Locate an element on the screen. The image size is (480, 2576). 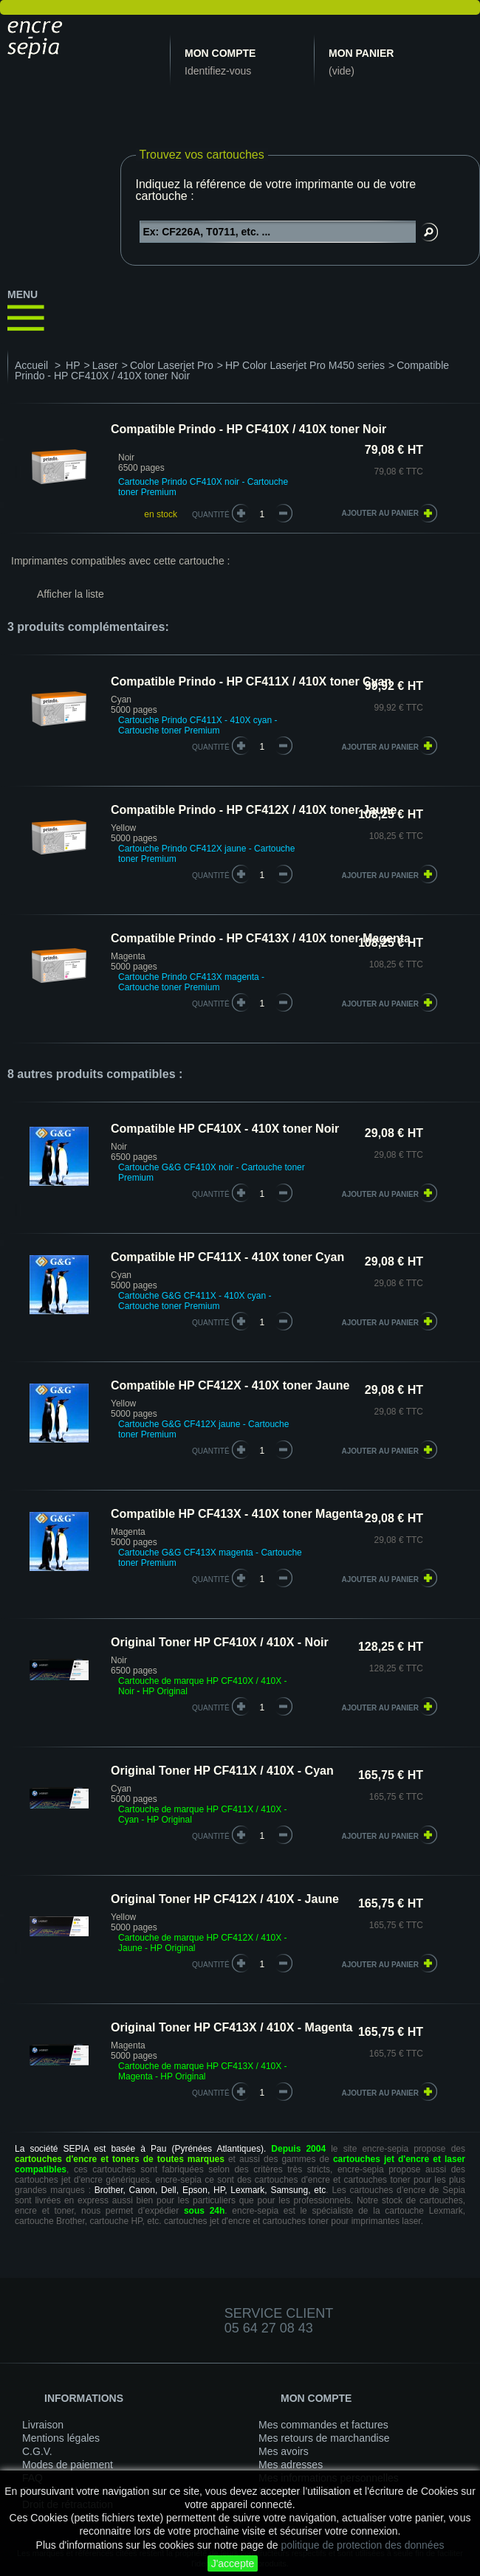
Identifiez-vous is located at coordinates (218, 71).